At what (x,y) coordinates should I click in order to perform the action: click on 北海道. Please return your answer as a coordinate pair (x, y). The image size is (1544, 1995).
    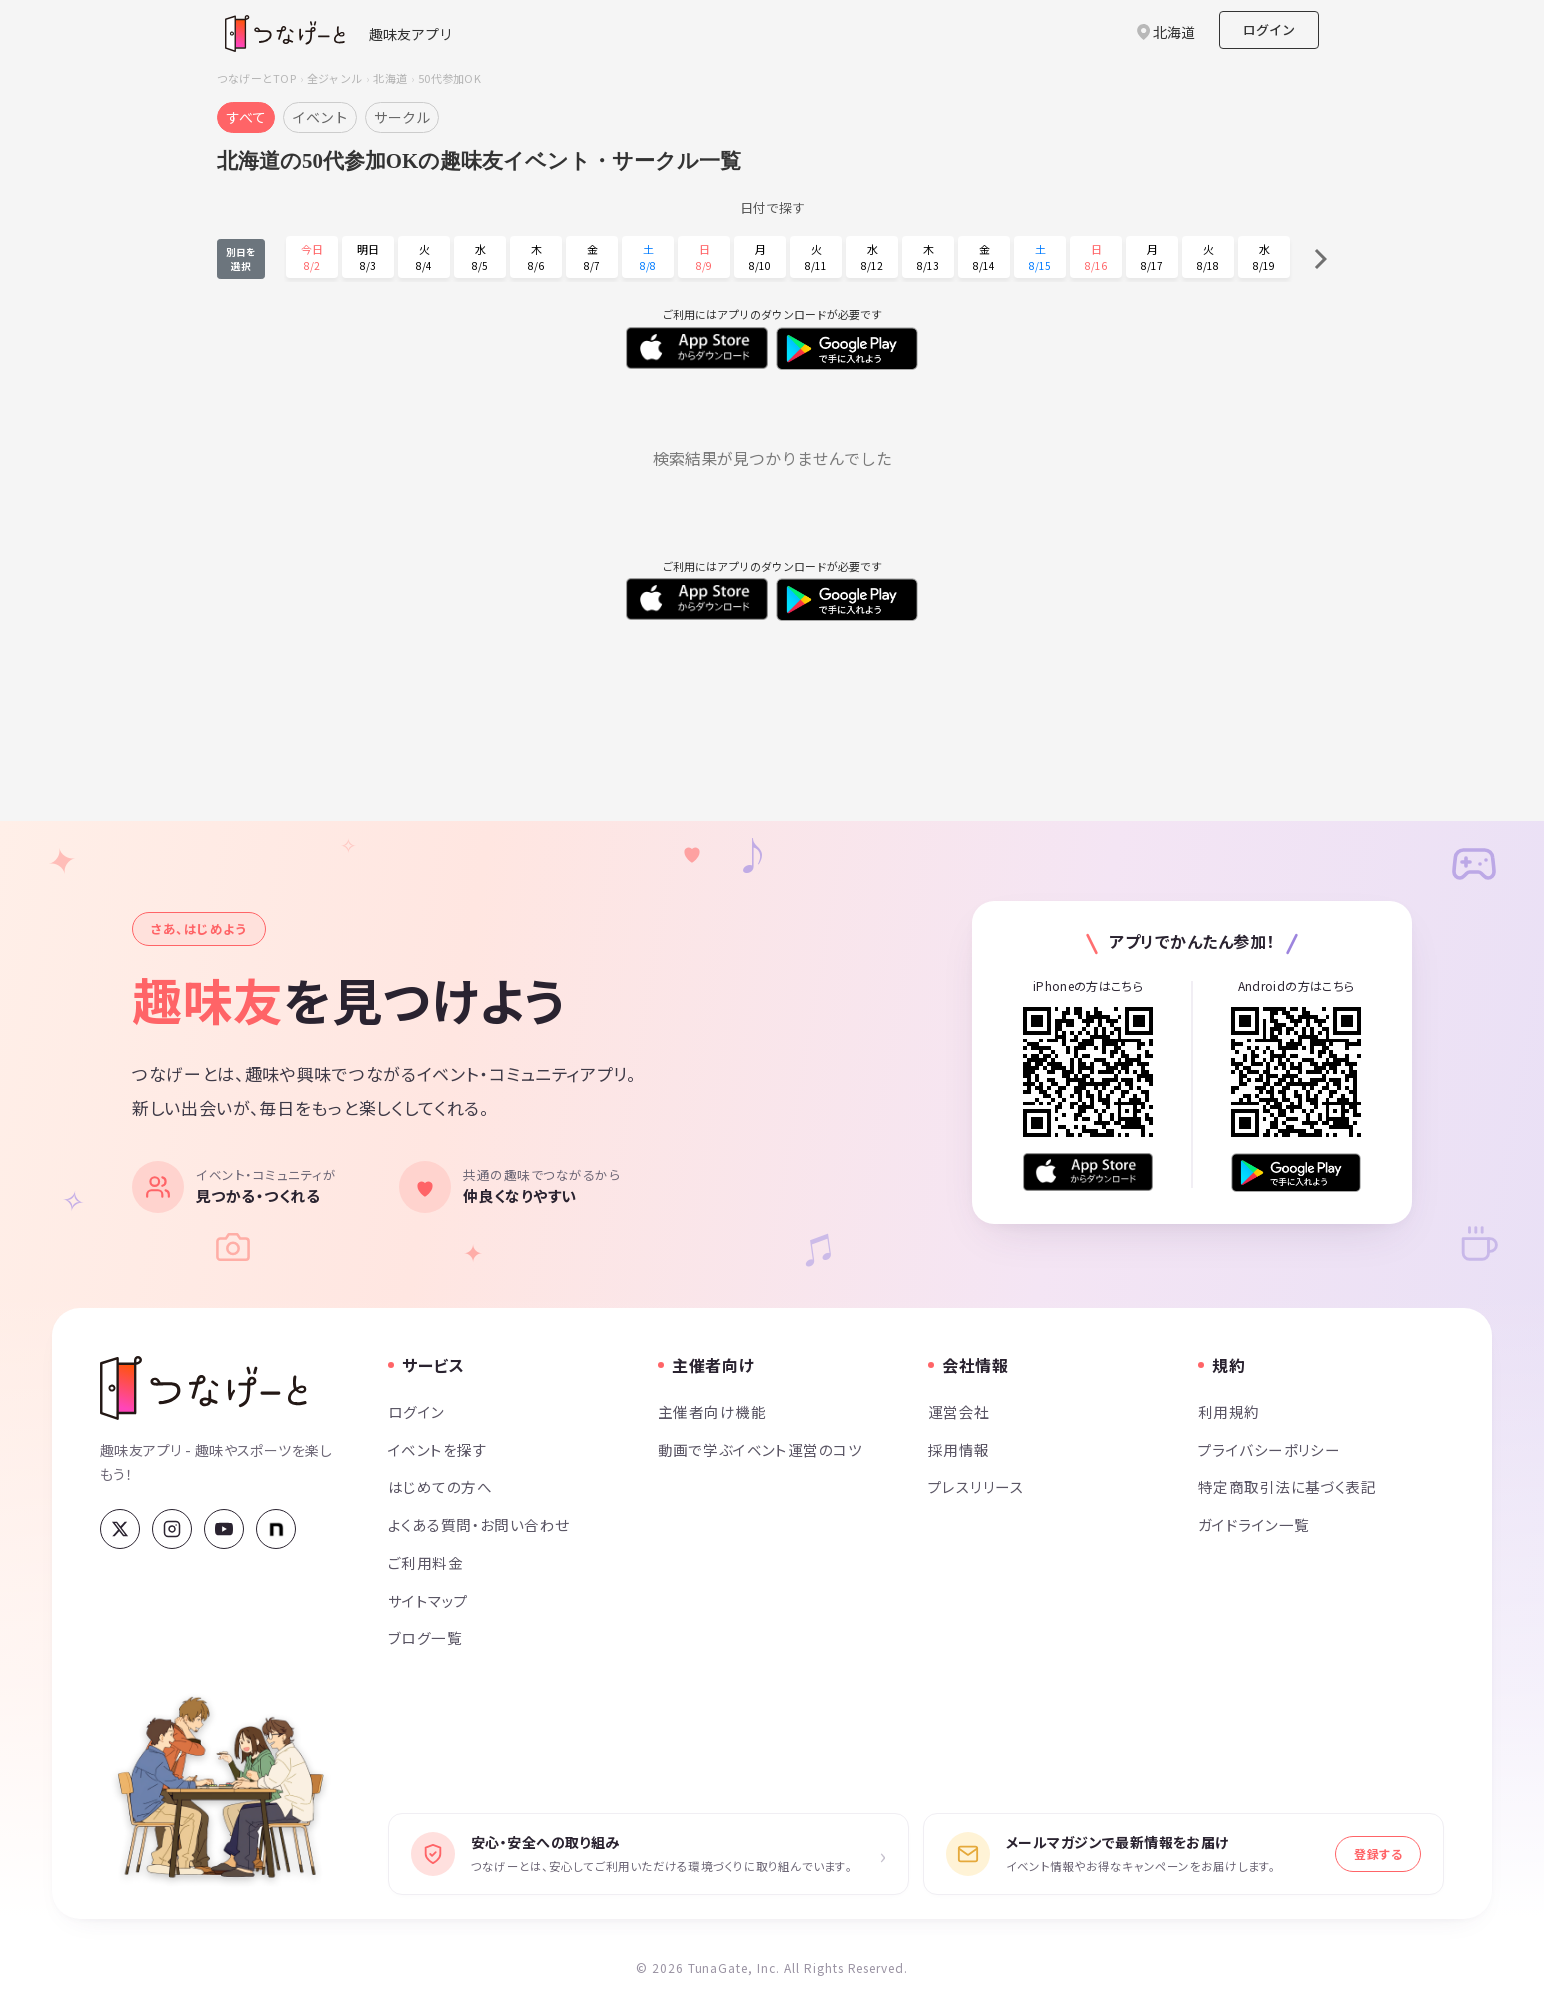
    Looking at the image, I should click on (390, 78).